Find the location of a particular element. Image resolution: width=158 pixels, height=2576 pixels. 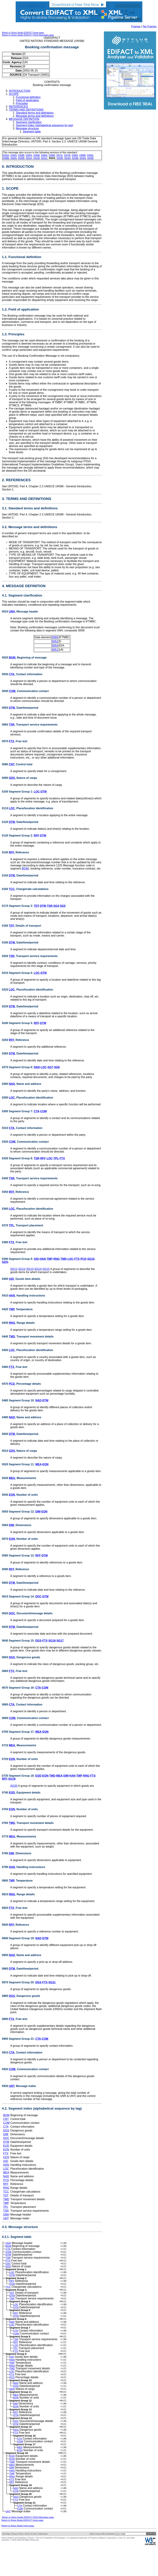

0900 Segment Group 21: is located at coordinates (18, 2038).